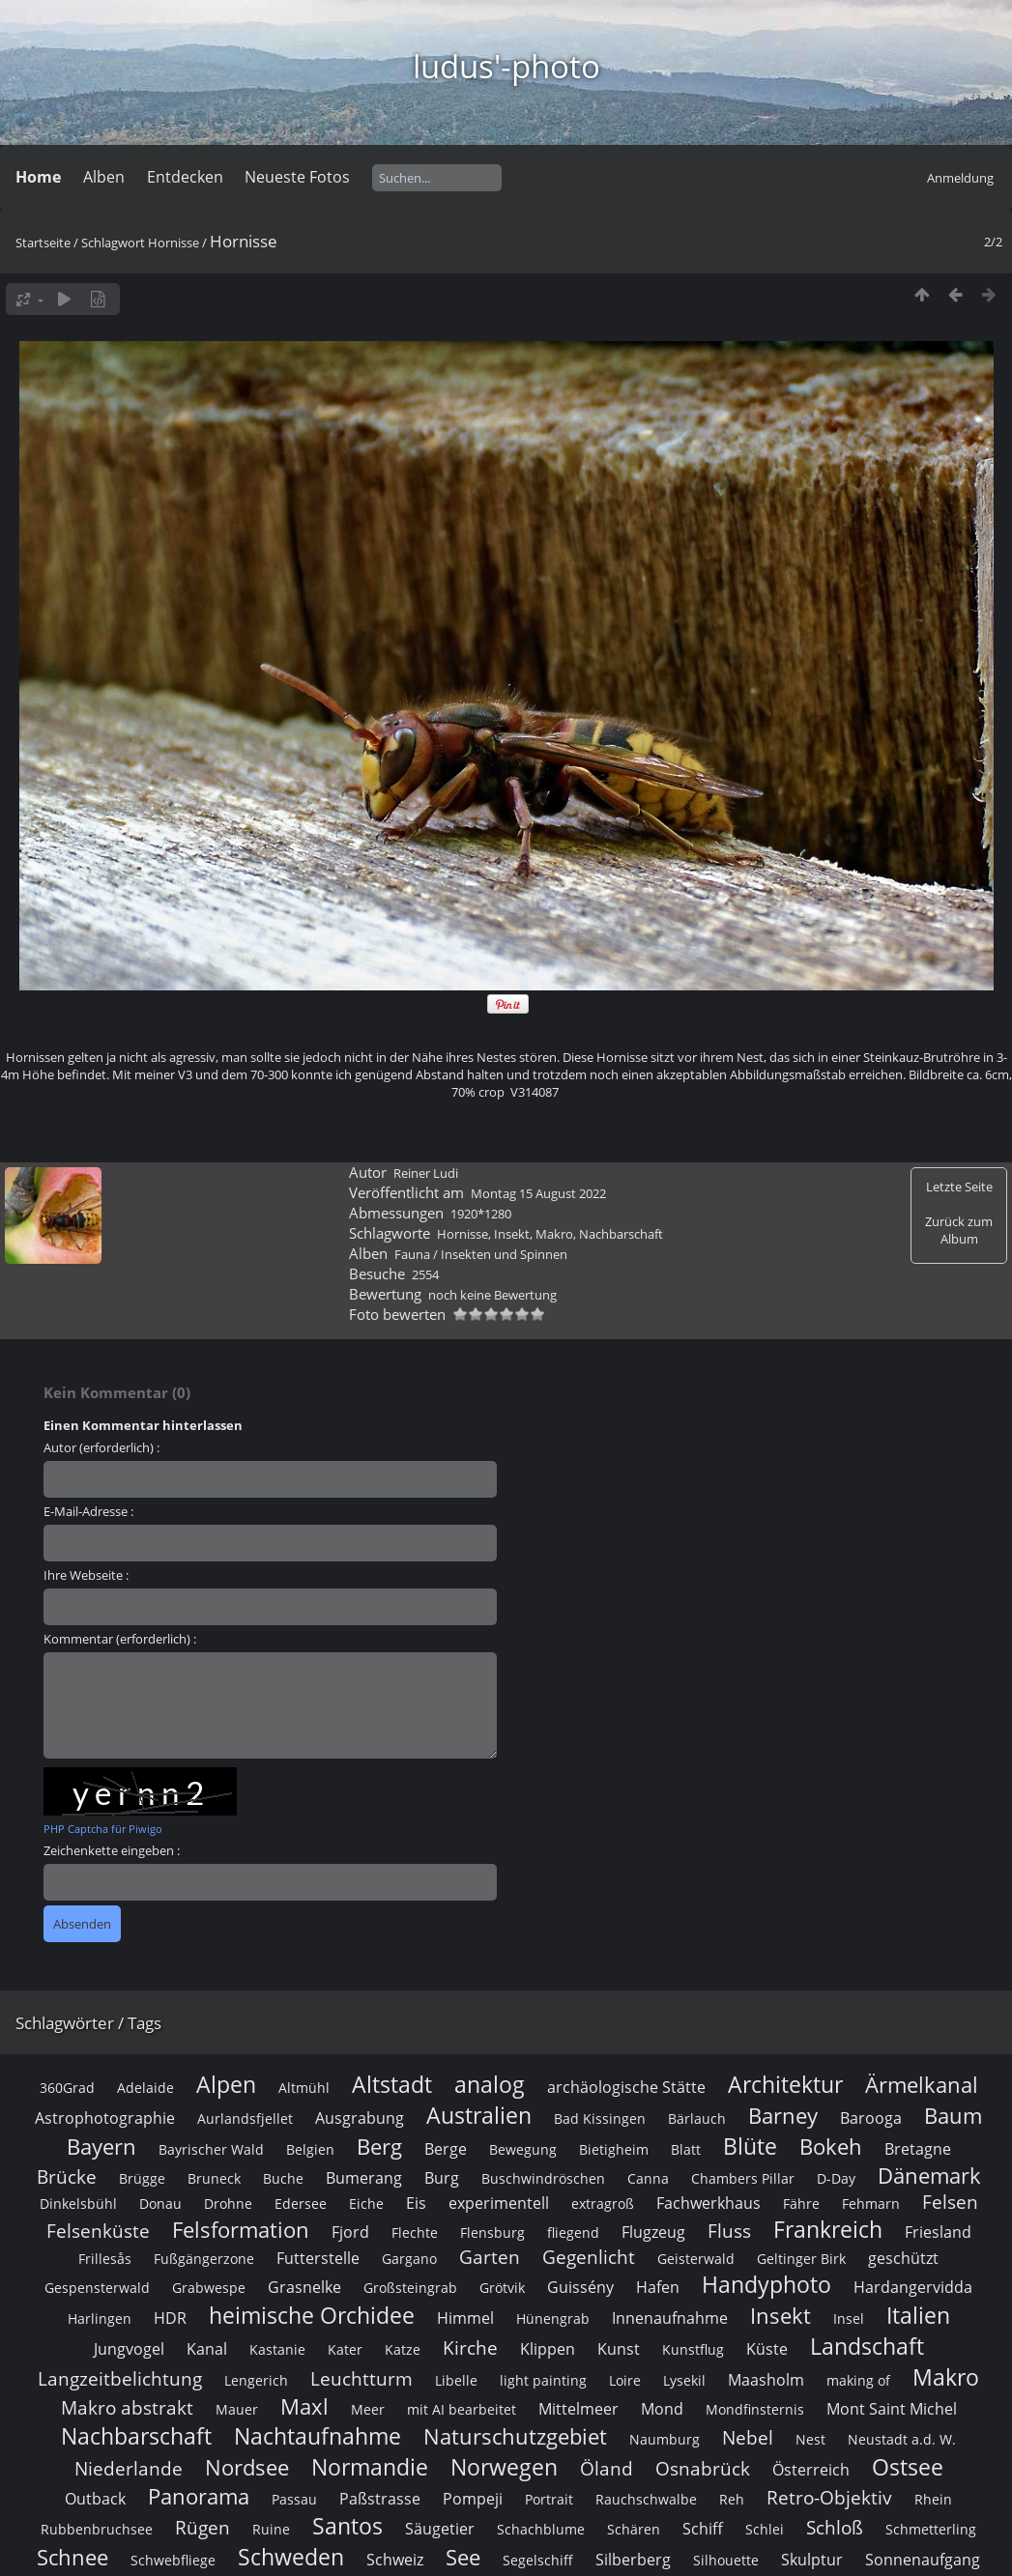 The image size is (1012, 2576). I want to click on Friesland, so click(938, 2232).